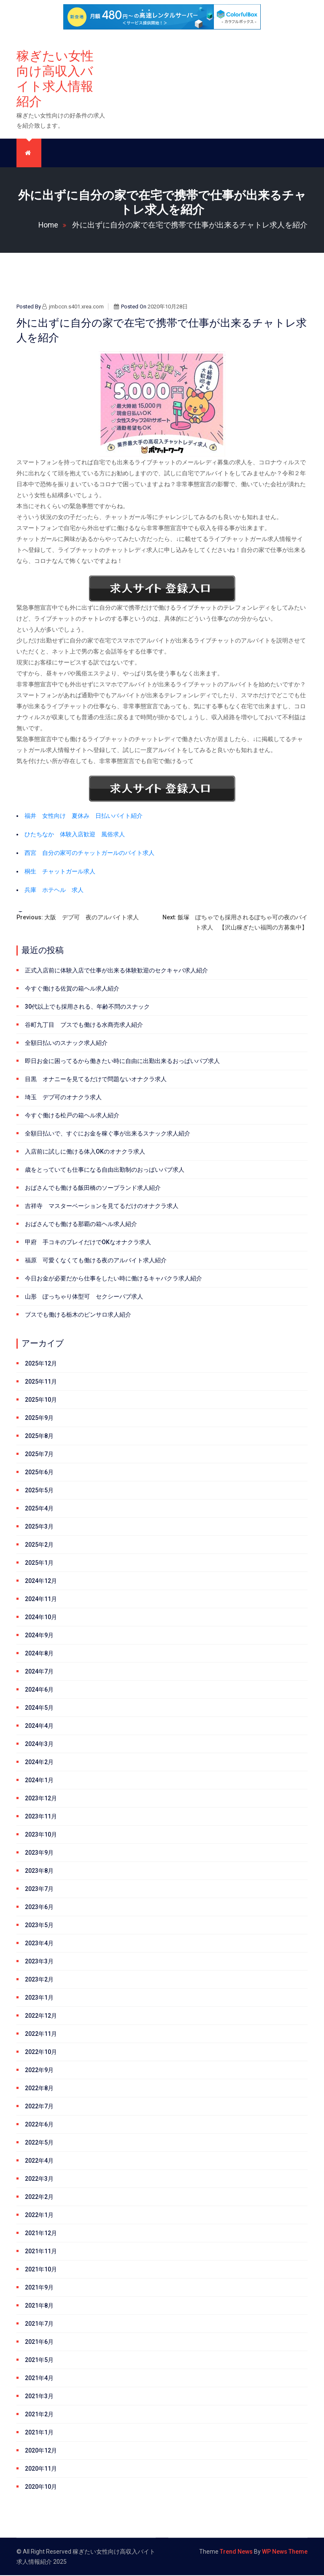 This screenshot has height=2576, width=324. I want to click on 2023年12月, so click(41, 1799).